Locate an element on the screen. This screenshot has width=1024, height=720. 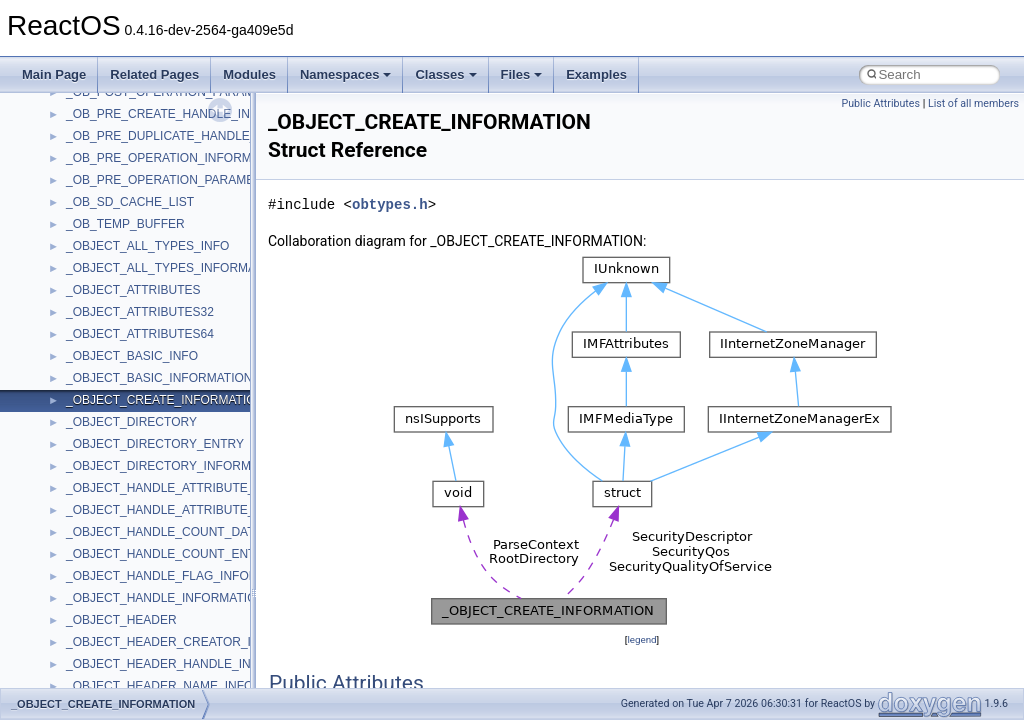
QuartzTypeLib is located at coordinates (105, 394).